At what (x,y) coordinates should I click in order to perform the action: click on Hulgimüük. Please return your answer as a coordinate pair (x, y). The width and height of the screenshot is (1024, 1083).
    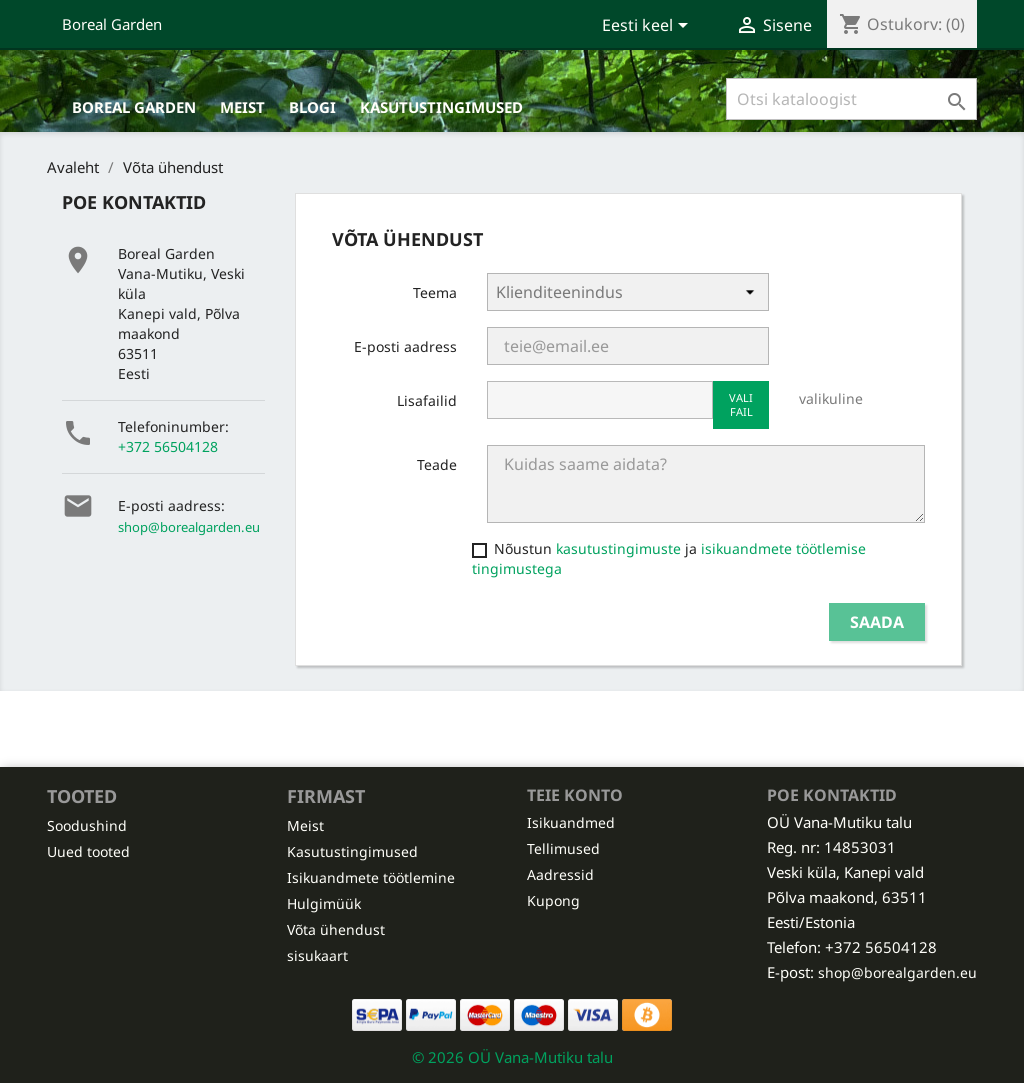
    Looking at the image, I should click on (324, 903).